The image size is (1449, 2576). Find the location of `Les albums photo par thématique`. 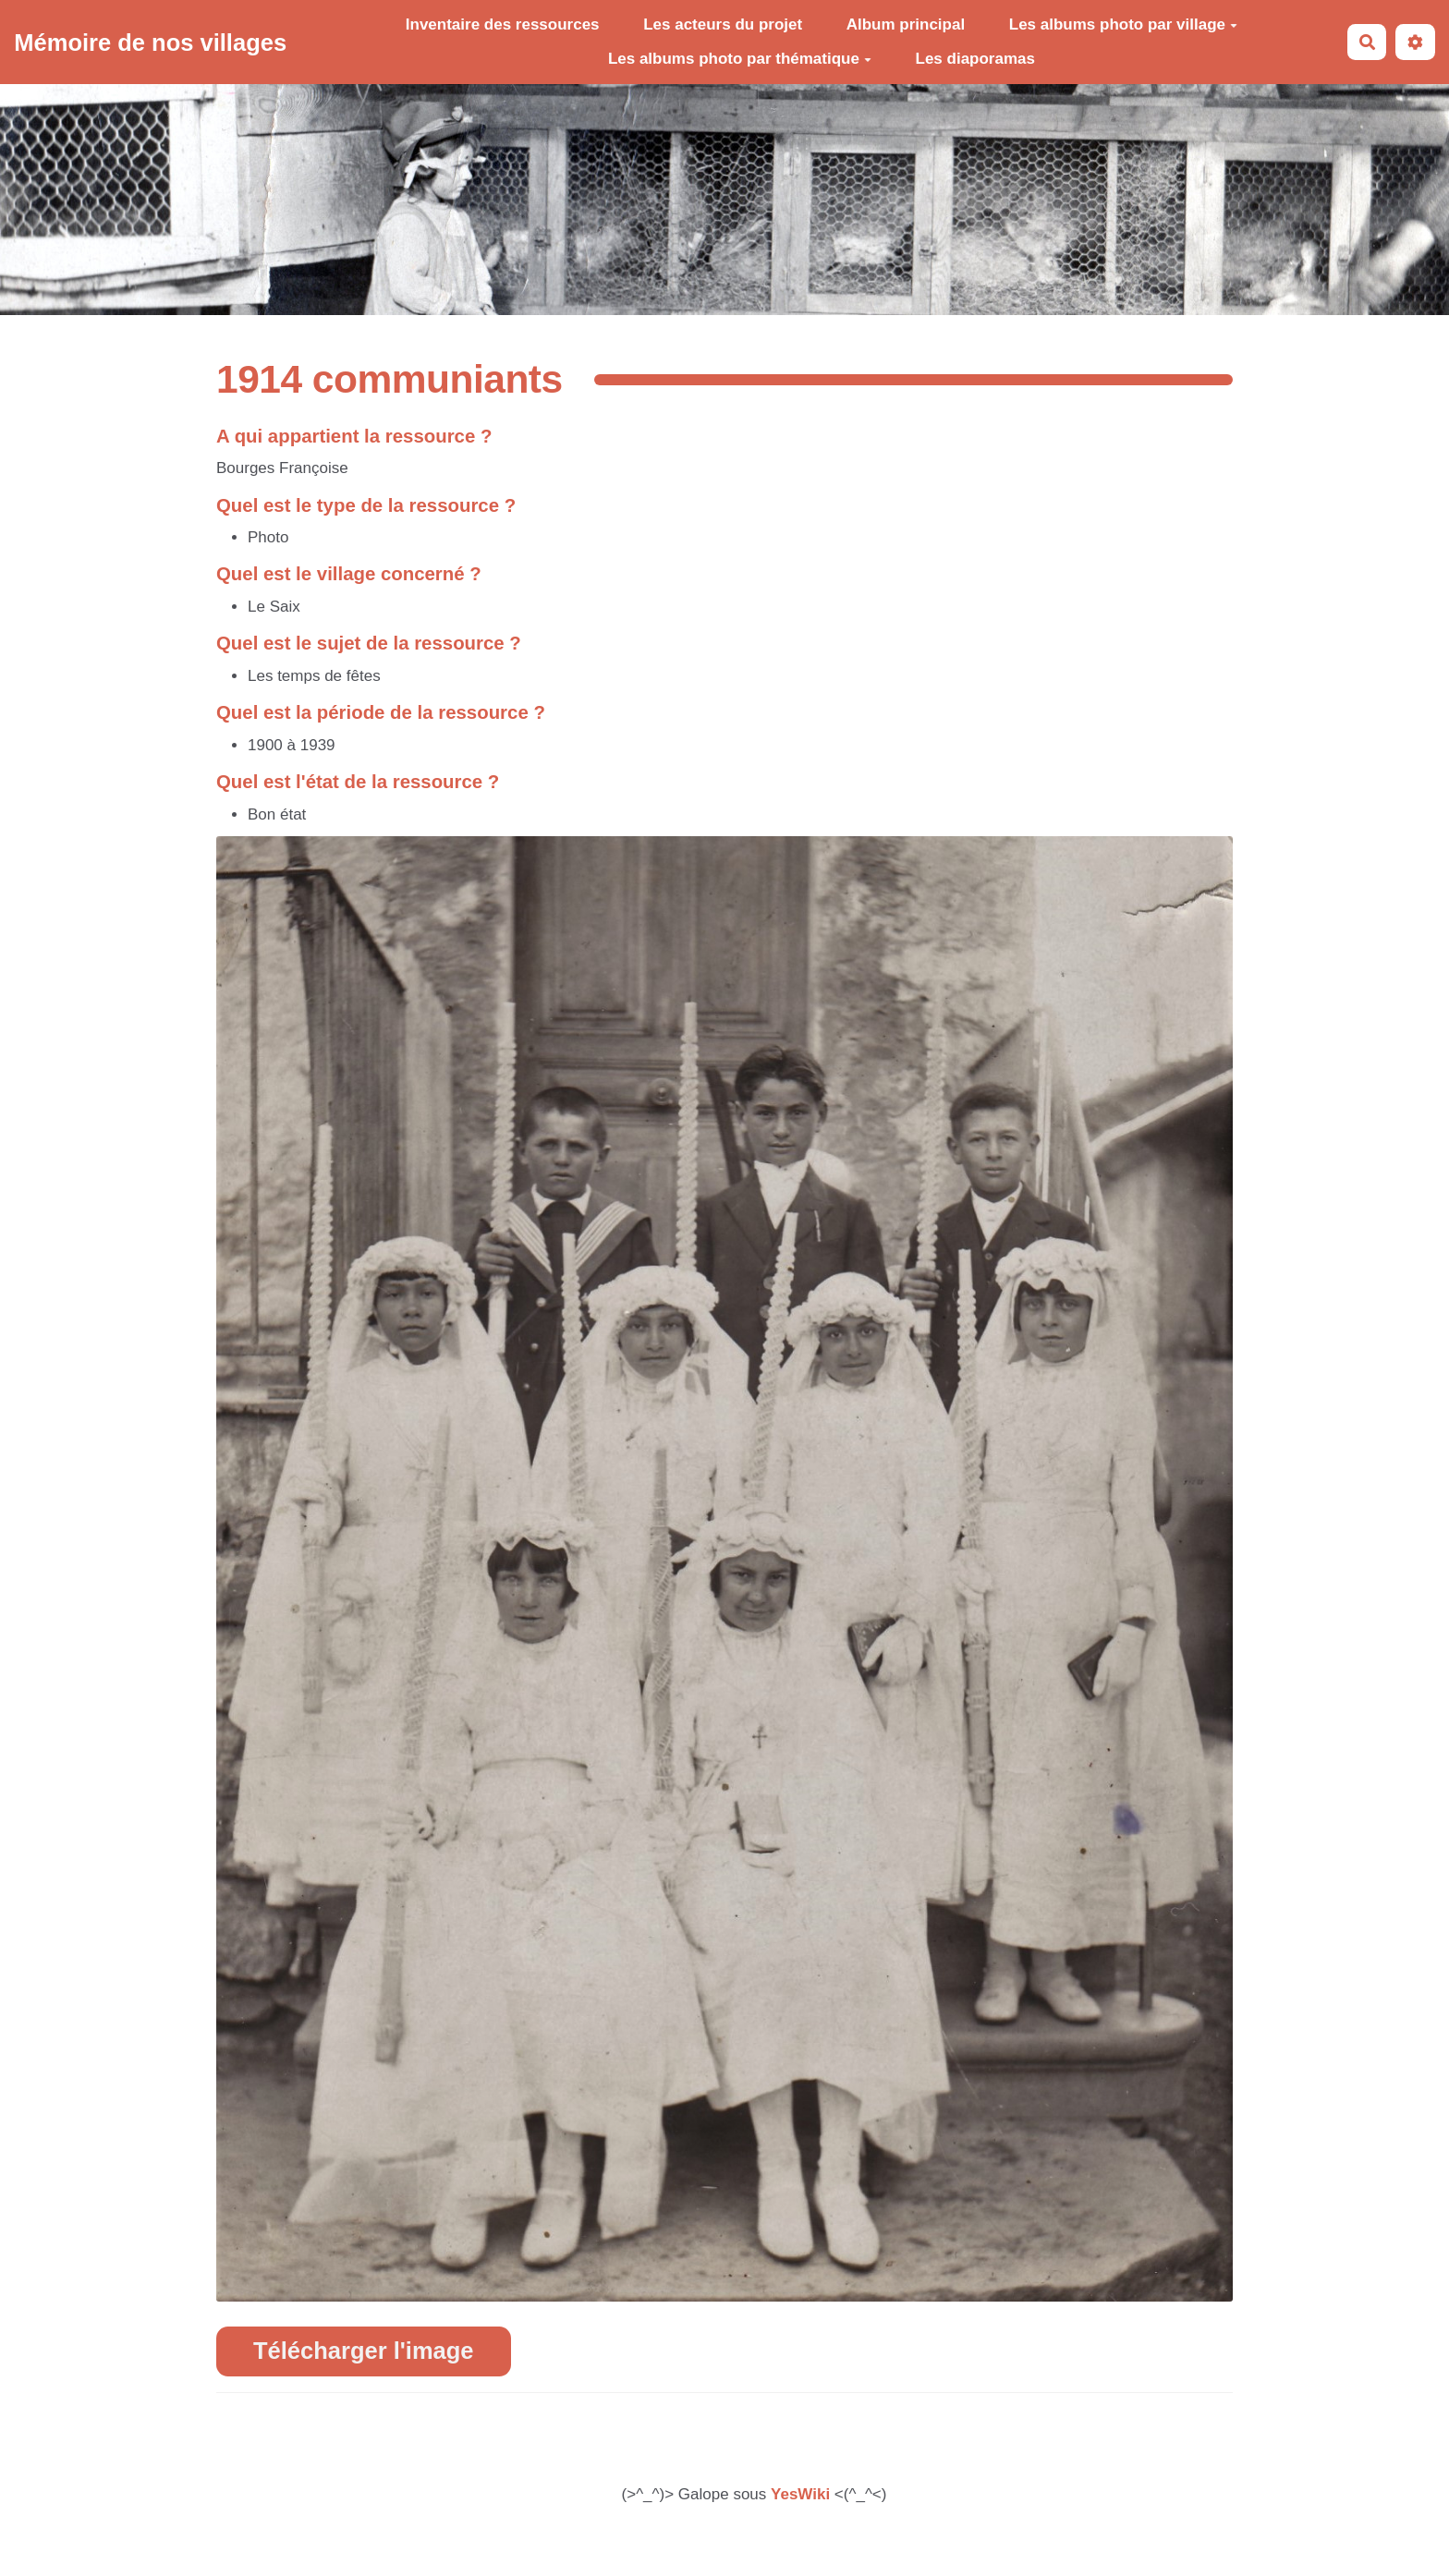

Les albums photo par thématique is located at coordinates (739, 58).